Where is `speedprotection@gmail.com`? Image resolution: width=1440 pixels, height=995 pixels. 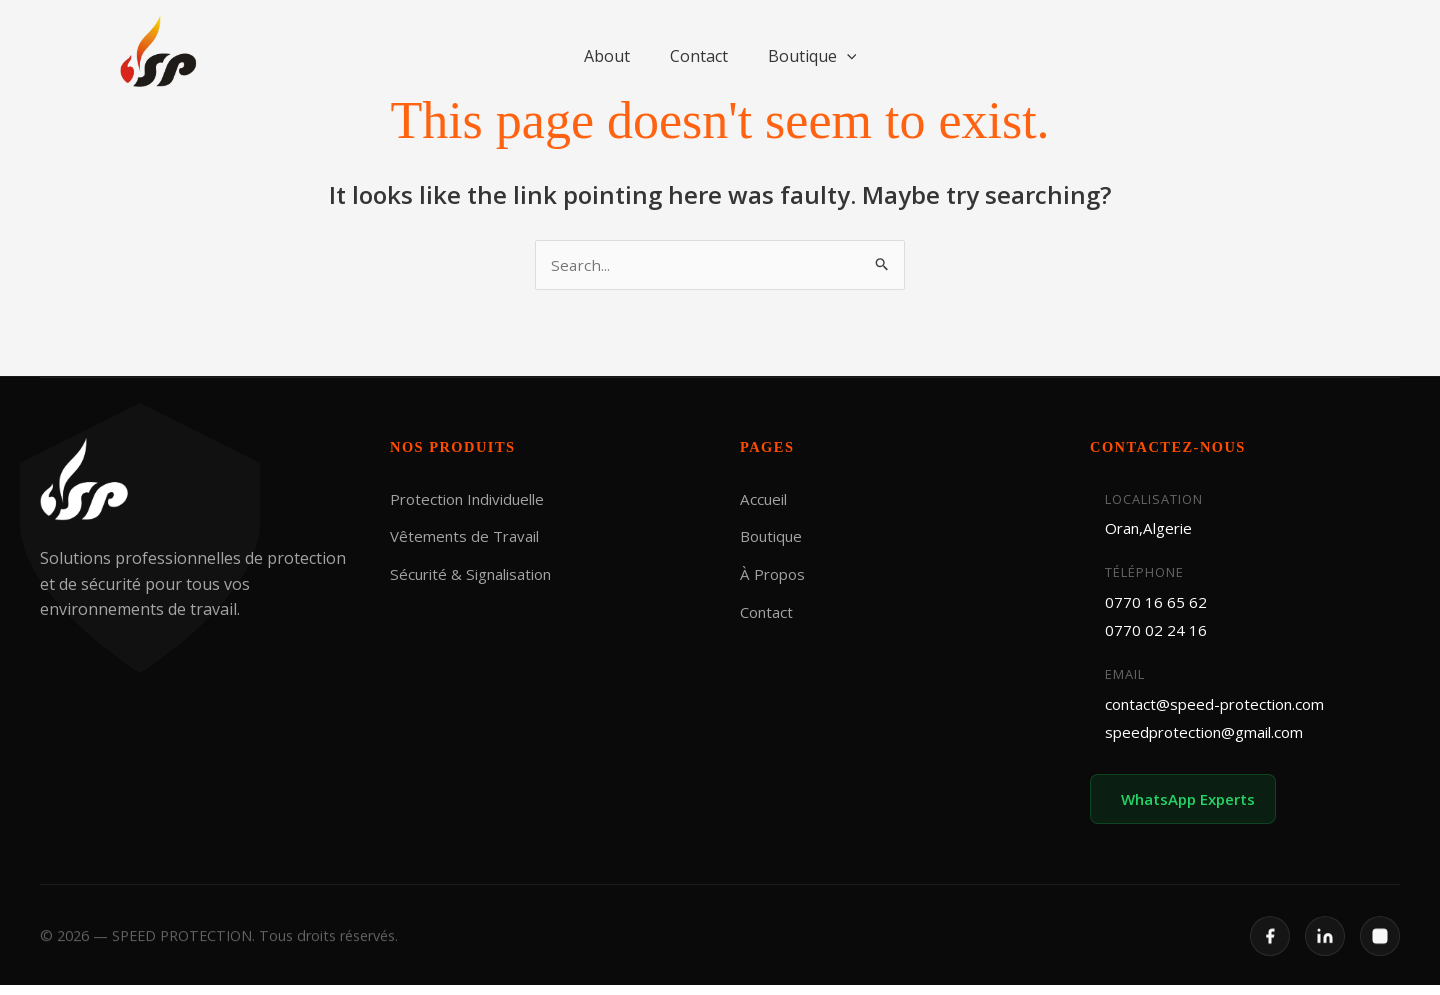 speedprotection@gmail.com is located at coordinates (1211, 739).